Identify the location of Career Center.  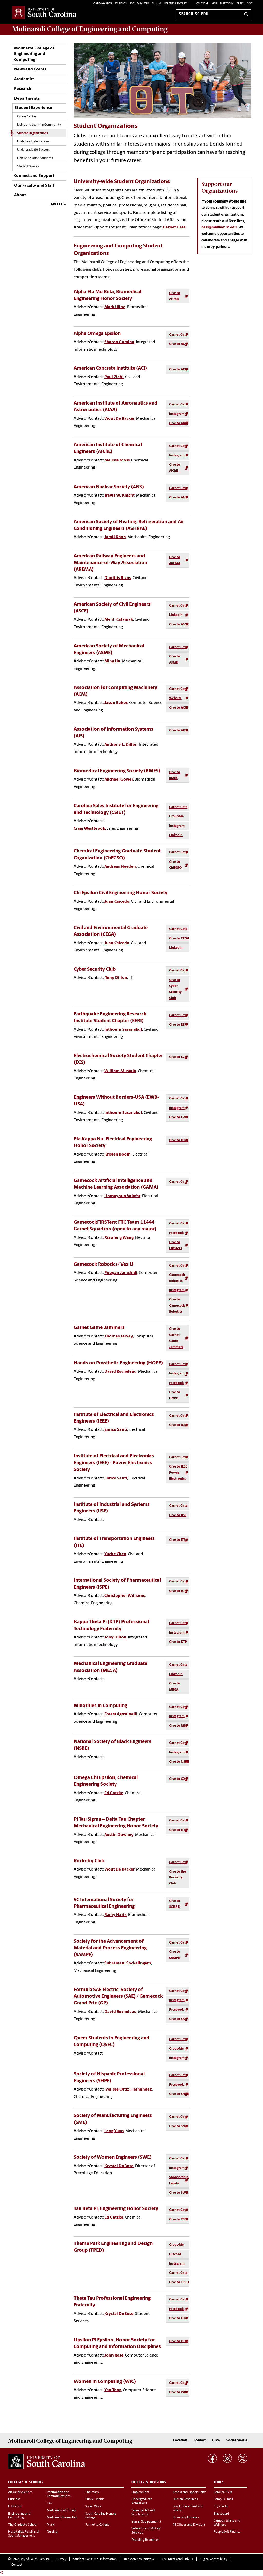
(26, 116).